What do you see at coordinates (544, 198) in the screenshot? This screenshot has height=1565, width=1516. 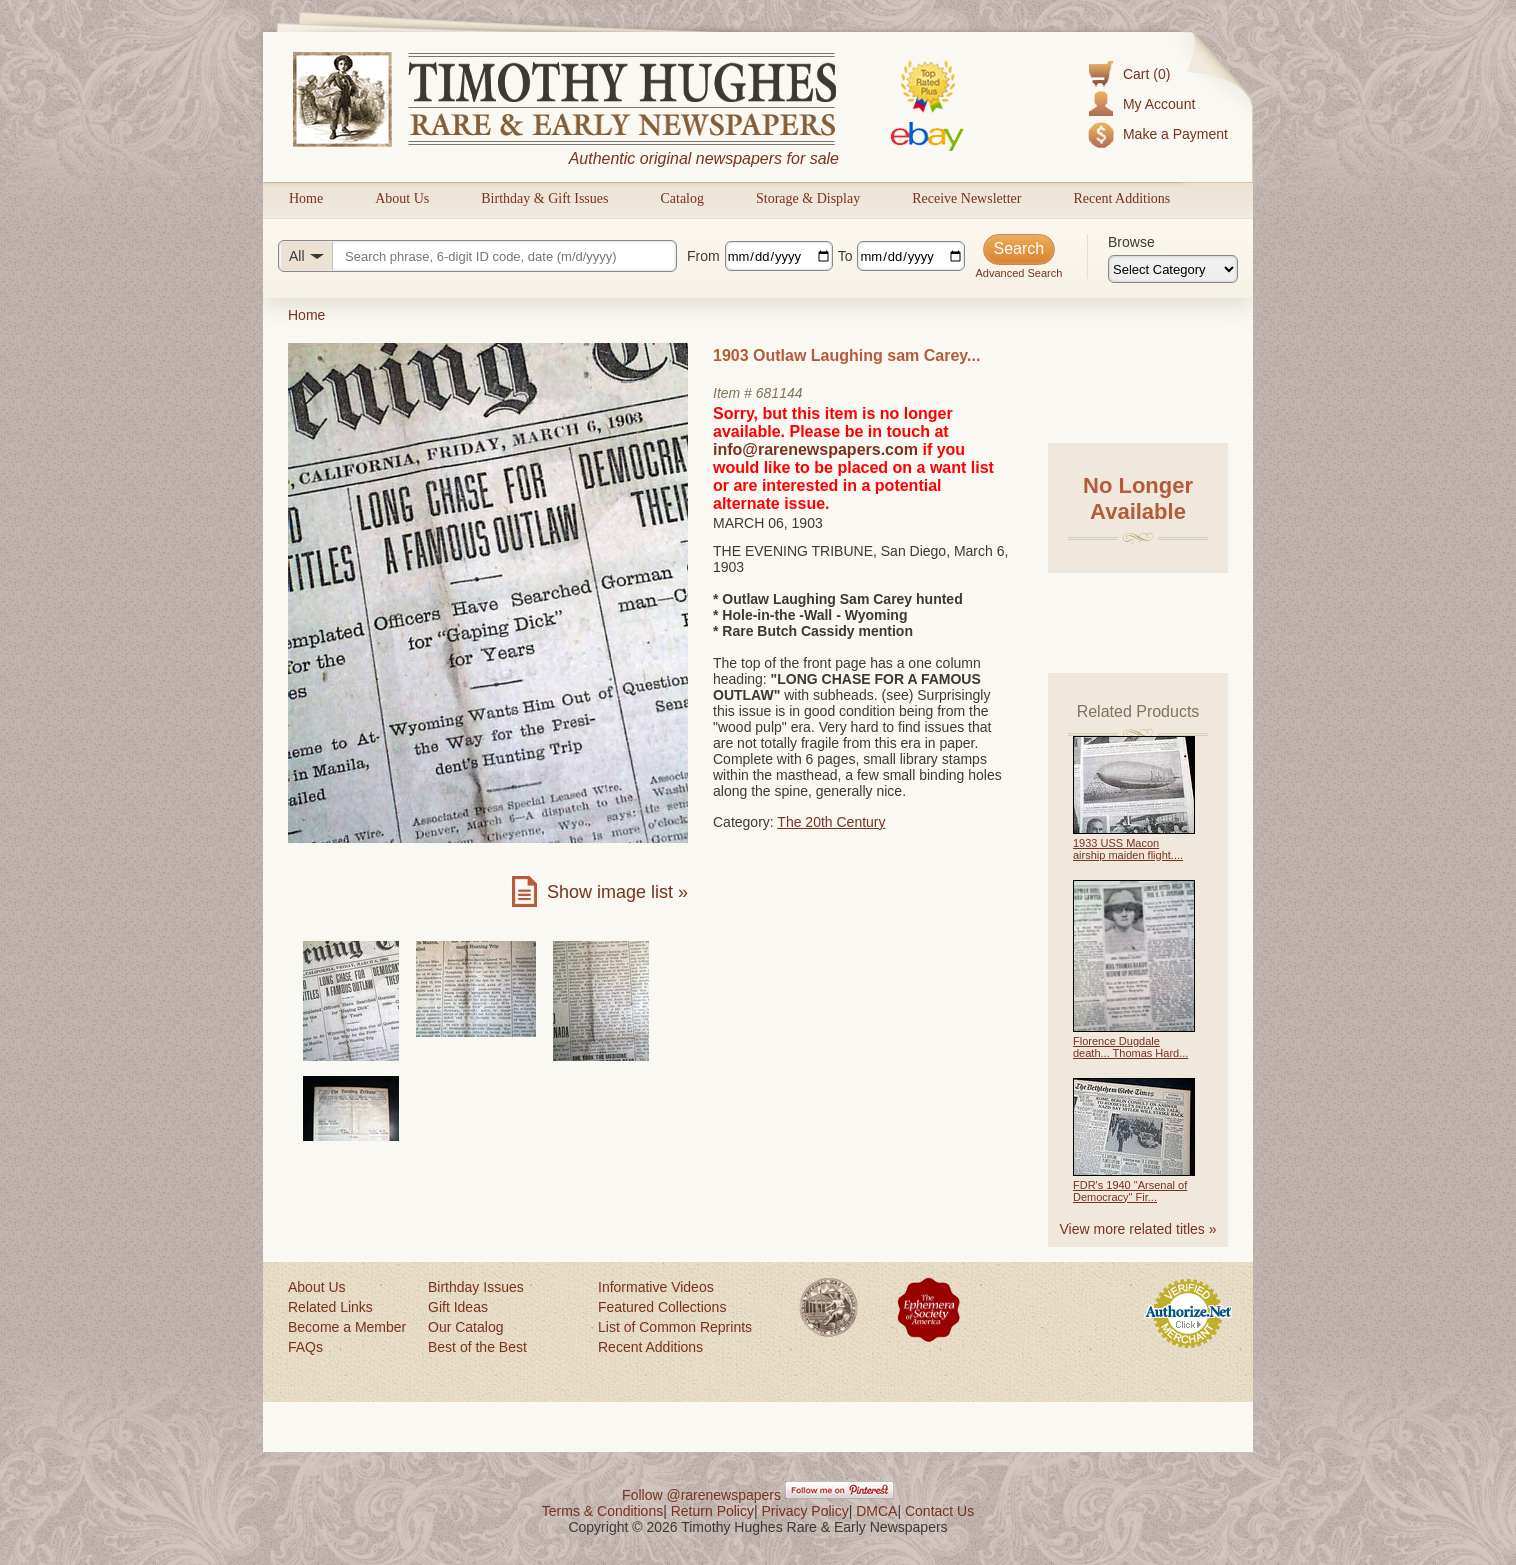 I see `Birthday & Gift Issues` at bounding box center [544, 198].